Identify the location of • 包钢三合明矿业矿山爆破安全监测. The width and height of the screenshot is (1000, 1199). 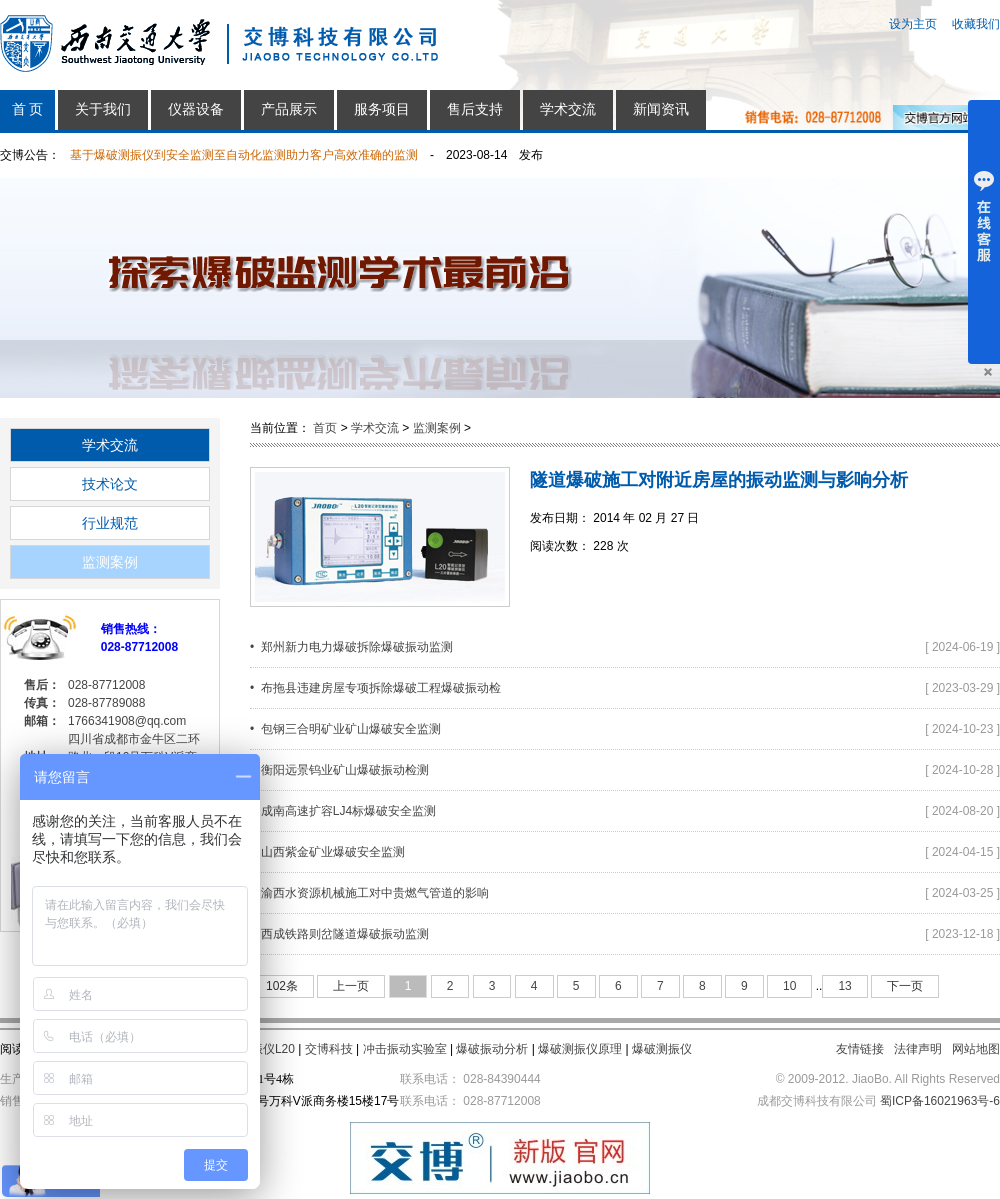
(345, 729).